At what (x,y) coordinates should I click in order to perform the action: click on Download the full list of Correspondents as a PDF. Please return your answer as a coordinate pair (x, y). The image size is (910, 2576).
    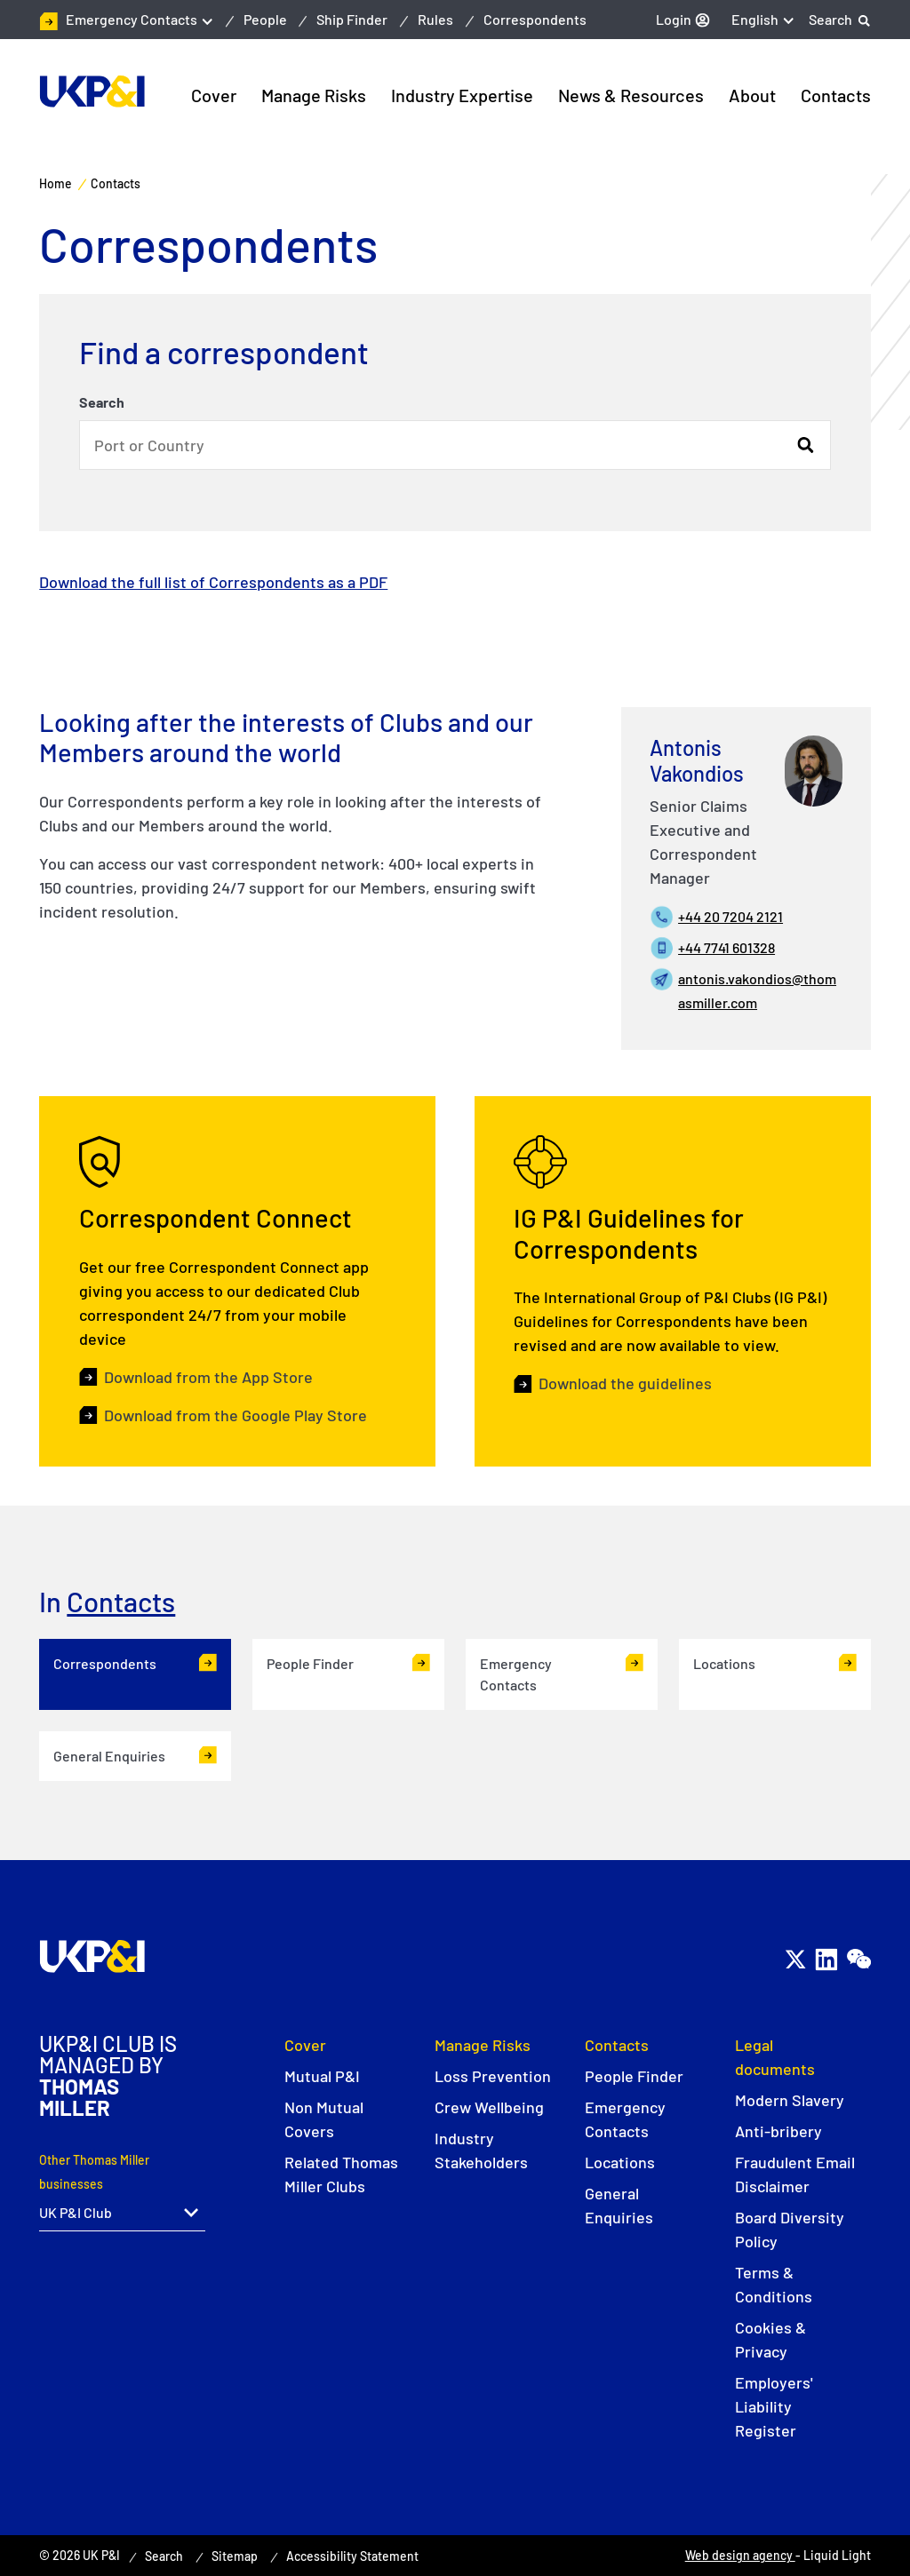
    Looking at the image, I should click on (213, 582).